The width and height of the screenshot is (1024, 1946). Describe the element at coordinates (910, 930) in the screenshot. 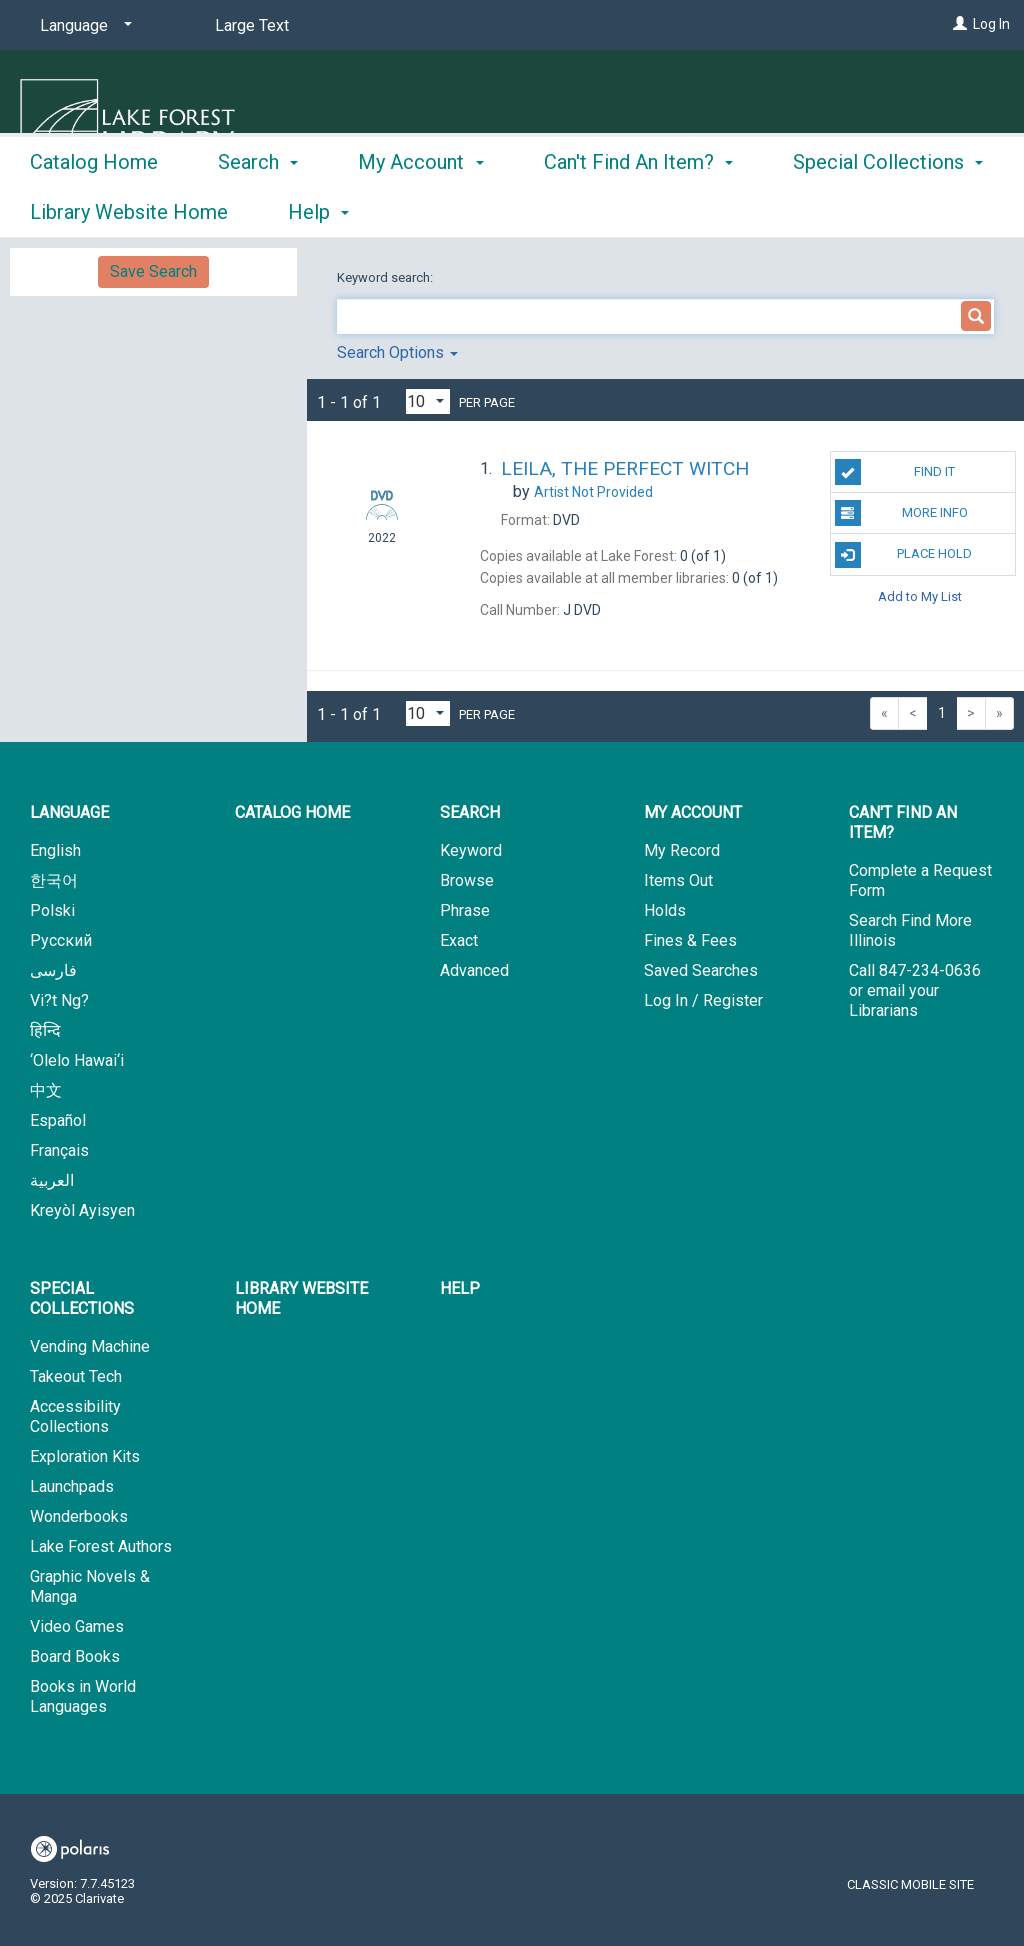

I see `Search Find More Illinois` at that location.